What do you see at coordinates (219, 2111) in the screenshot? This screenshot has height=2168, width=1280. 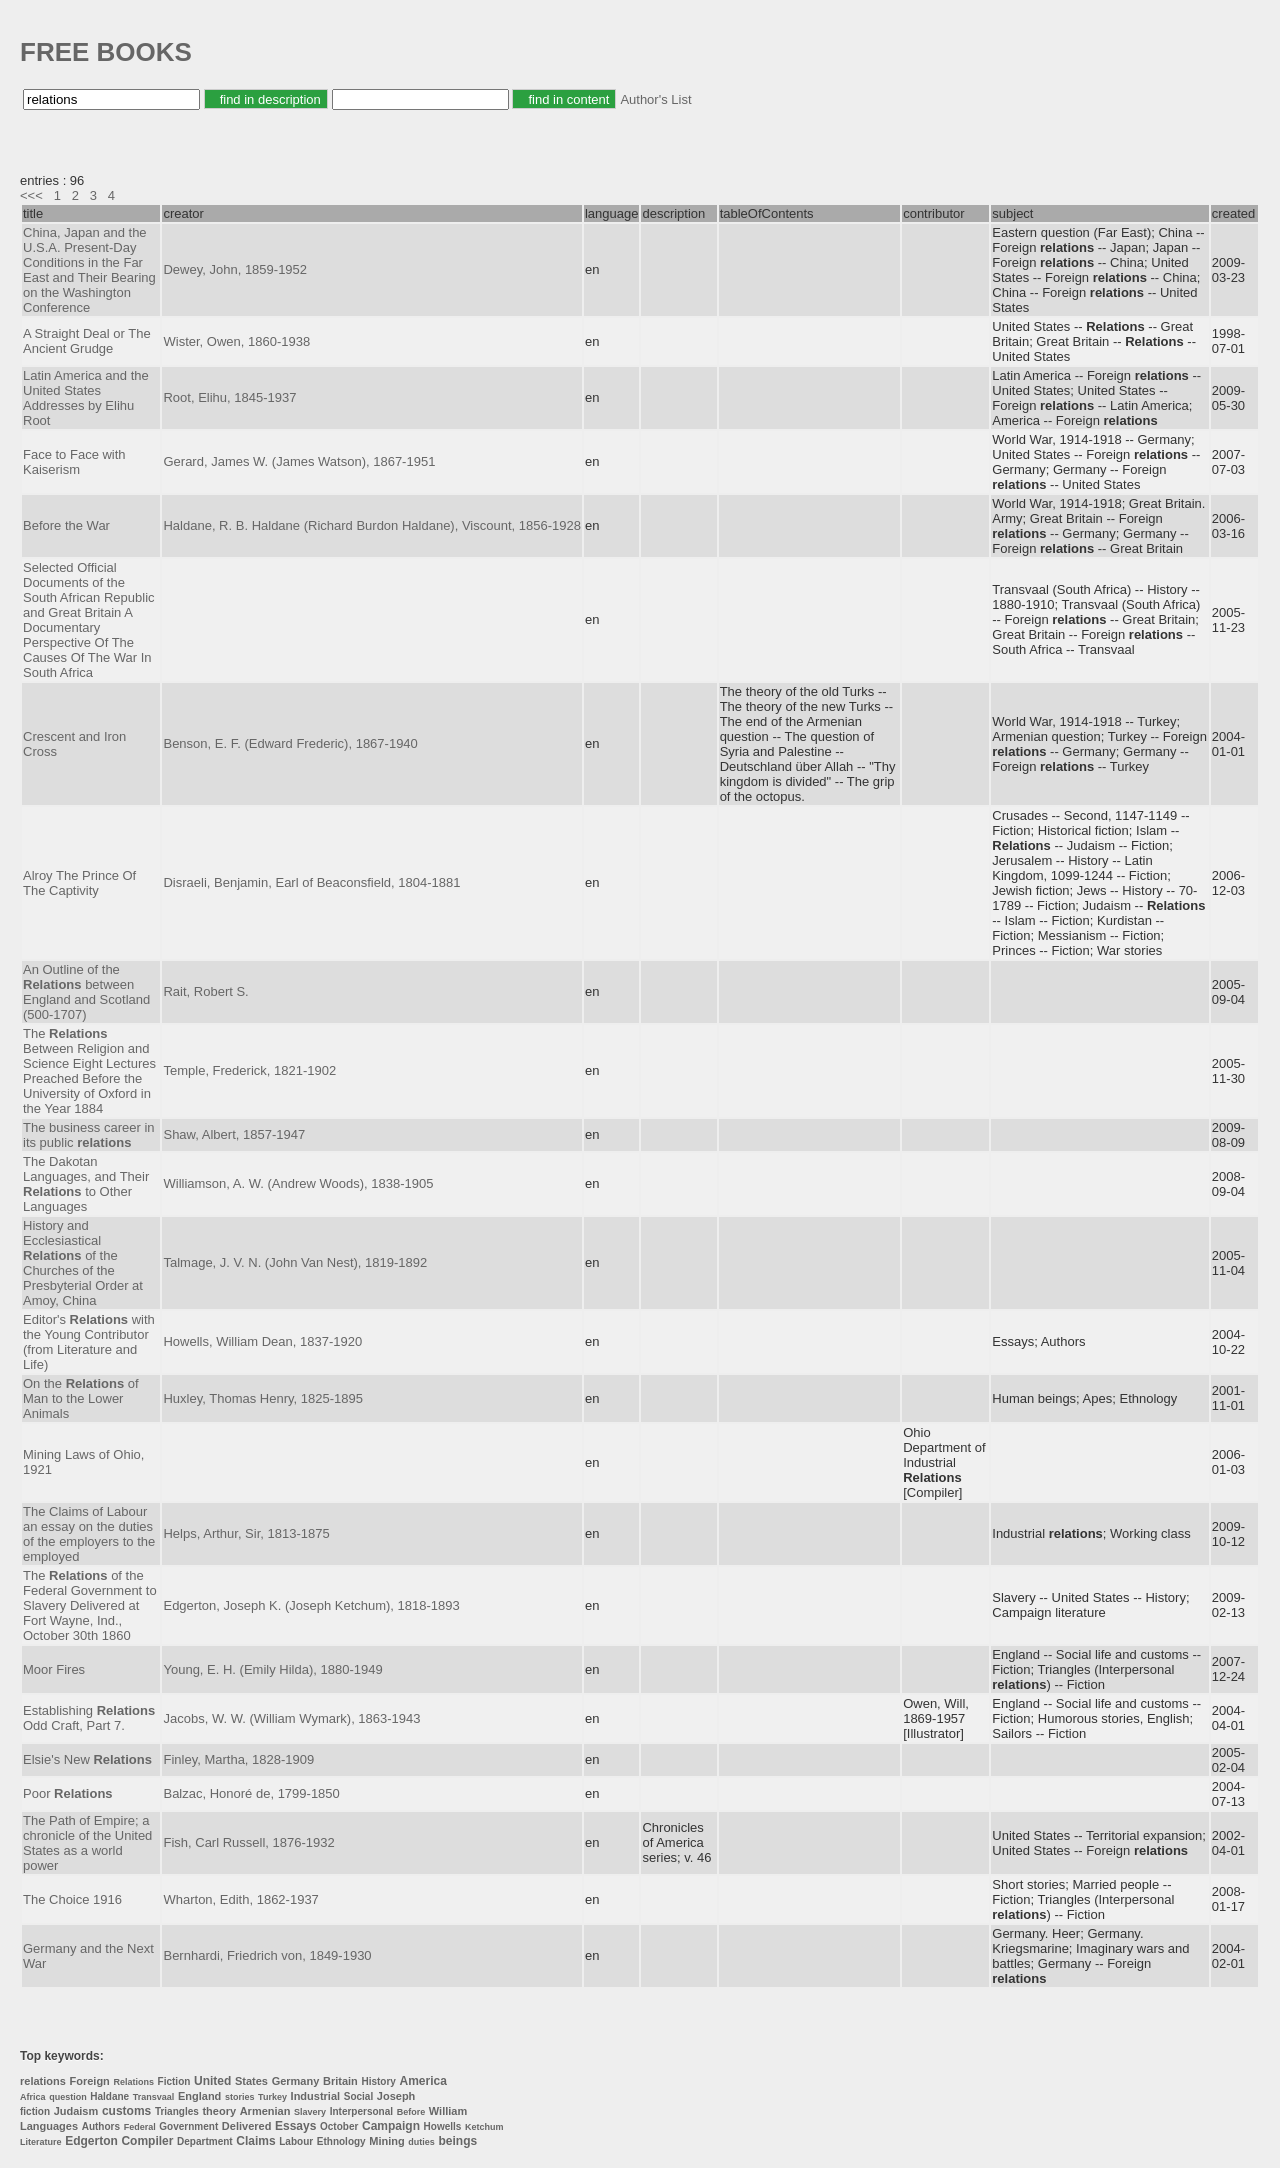 I see `theory` at bounding box center [219, 2111].